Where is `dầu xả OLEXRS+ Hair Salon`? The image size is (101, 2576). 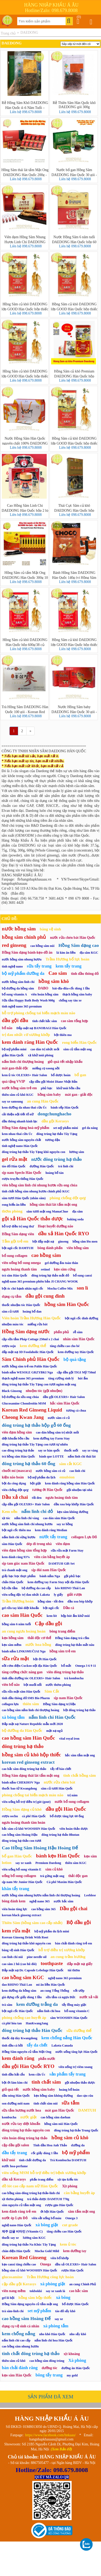
dầu xả OLEXRS+ Hair Salon is located at coordinates (75, 2264).